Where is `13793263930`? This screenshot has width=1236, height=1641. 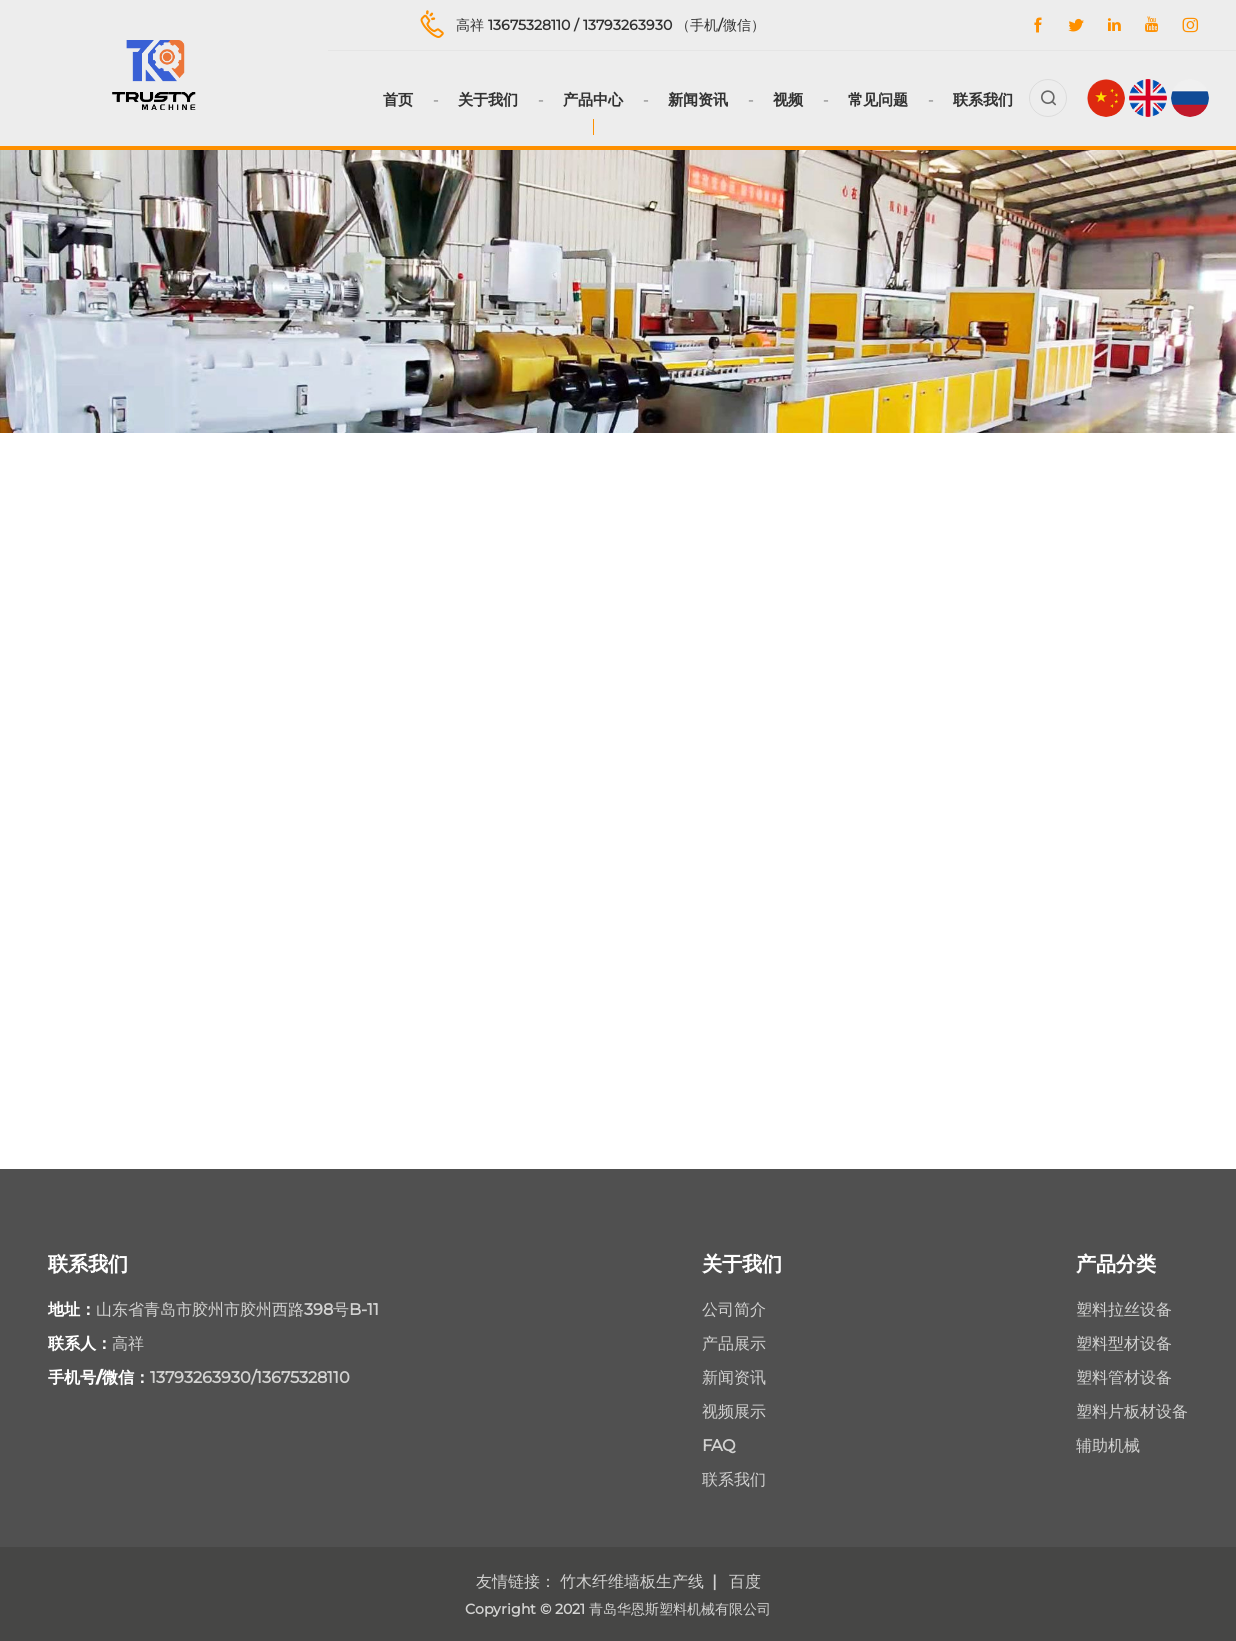
13793263930 is located at coordinates (627, 25).